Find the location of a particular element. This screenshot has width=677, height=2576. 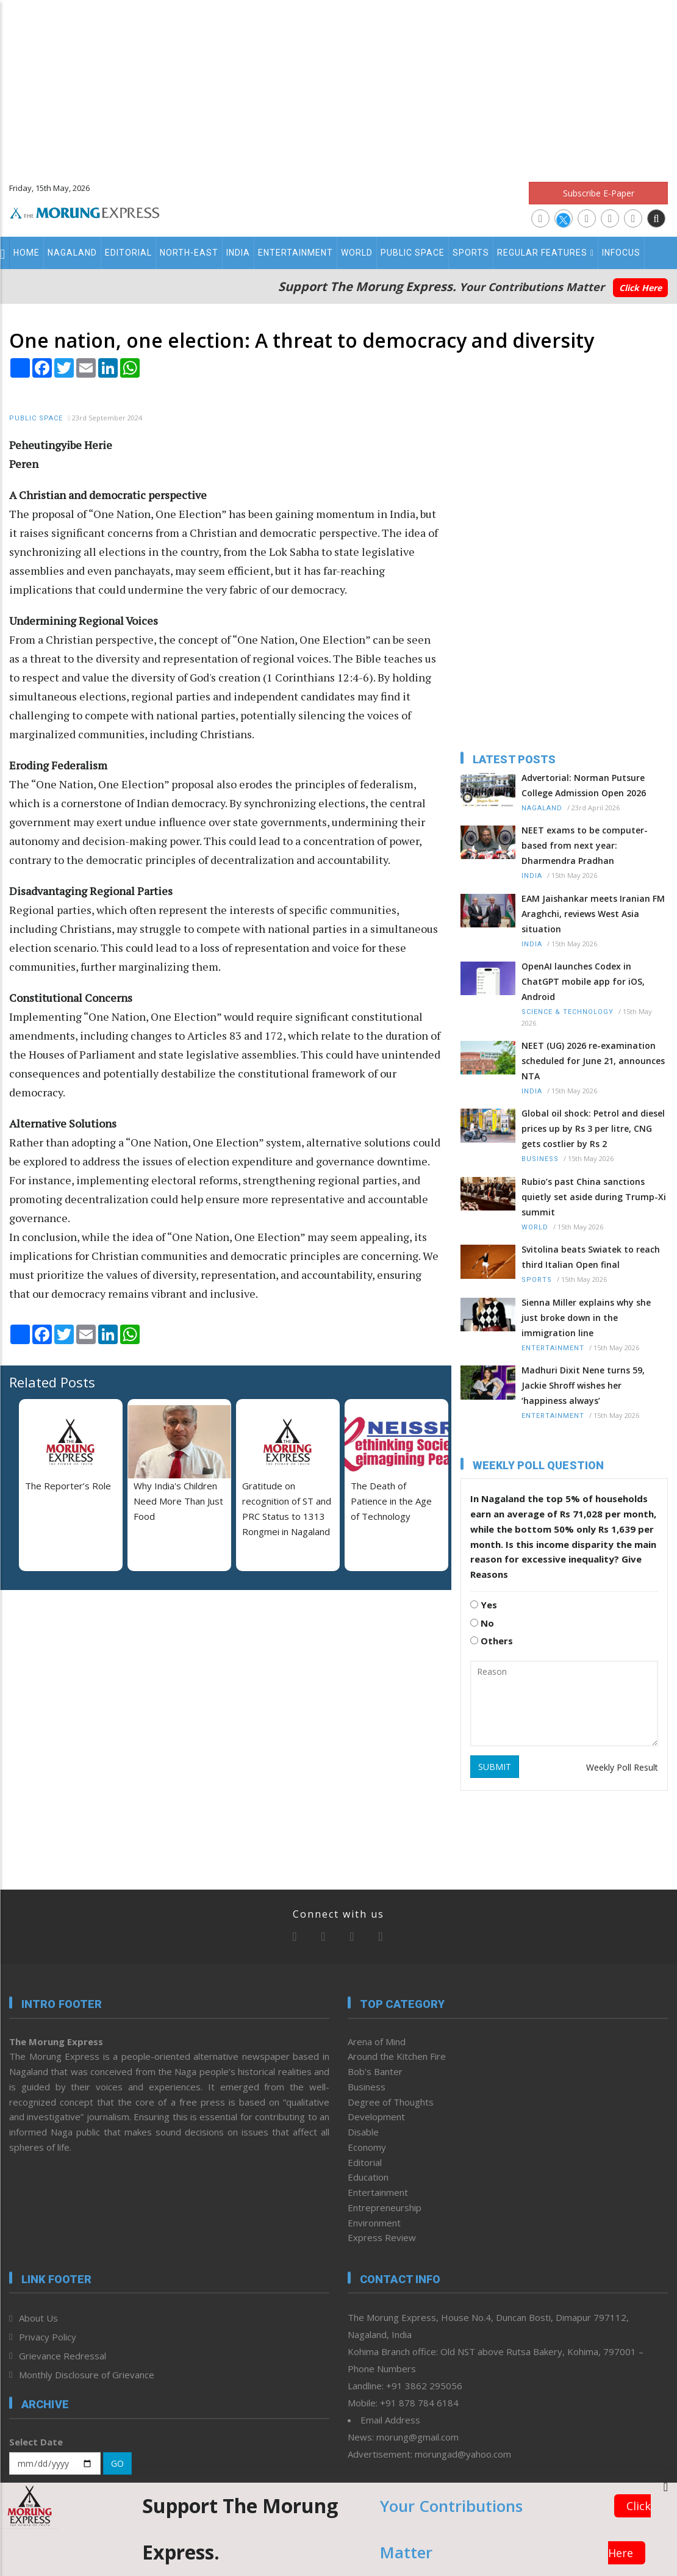

Others is located at coordinates (491, 1641).